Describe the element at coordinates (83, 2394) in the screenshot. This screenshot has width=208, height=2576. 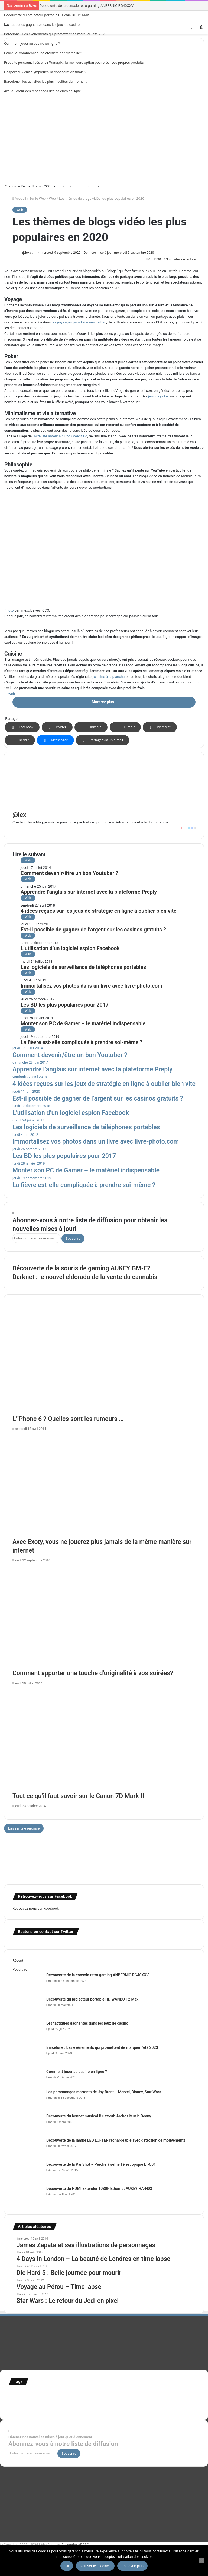
I see `Etats-Unis [Etats-Unis (107 éléments)]` at that location.